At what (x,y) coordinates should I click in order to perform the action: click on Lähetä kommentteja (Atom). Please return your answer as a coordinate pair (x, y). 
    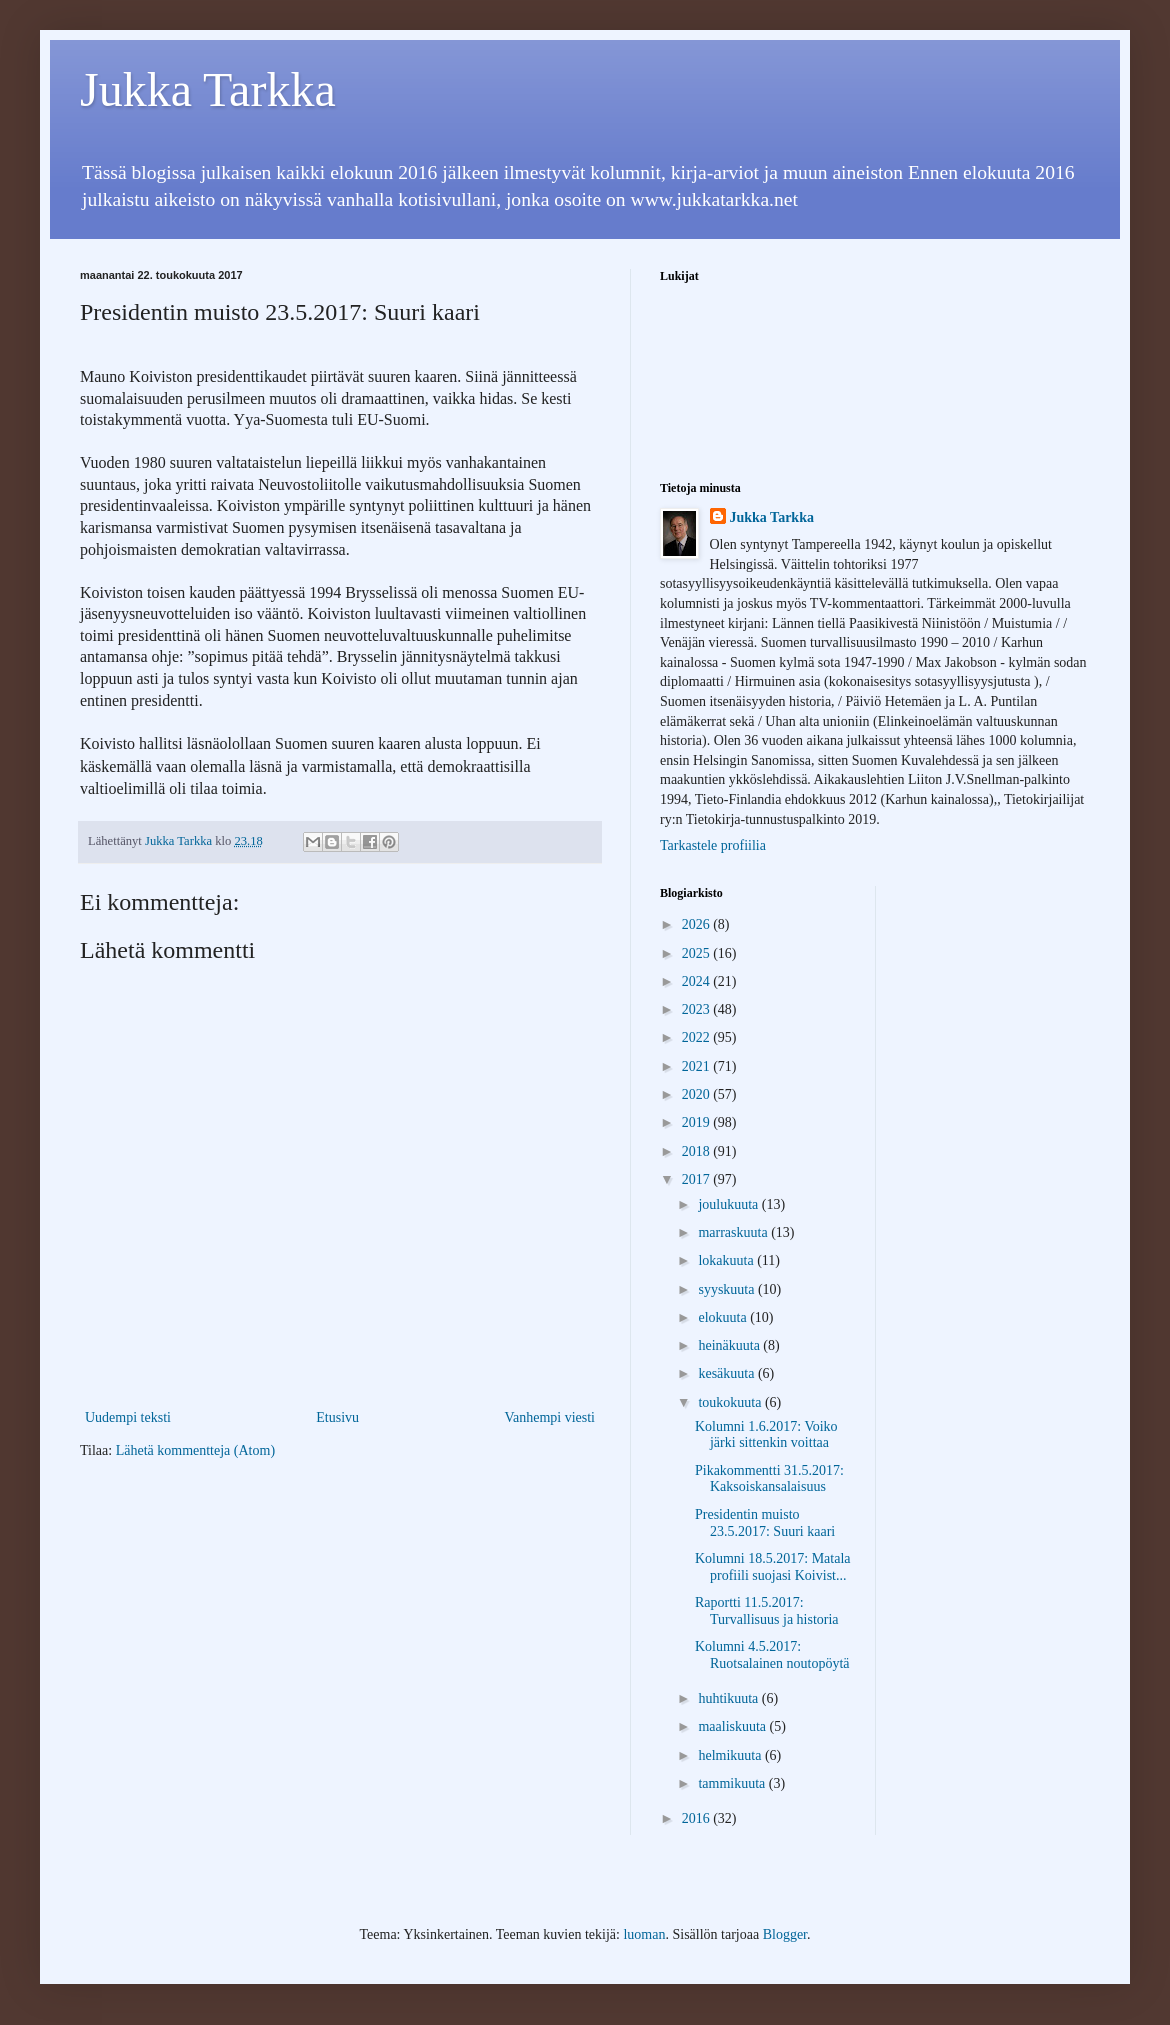
    Looking at the image, I should click on (195, 1450).